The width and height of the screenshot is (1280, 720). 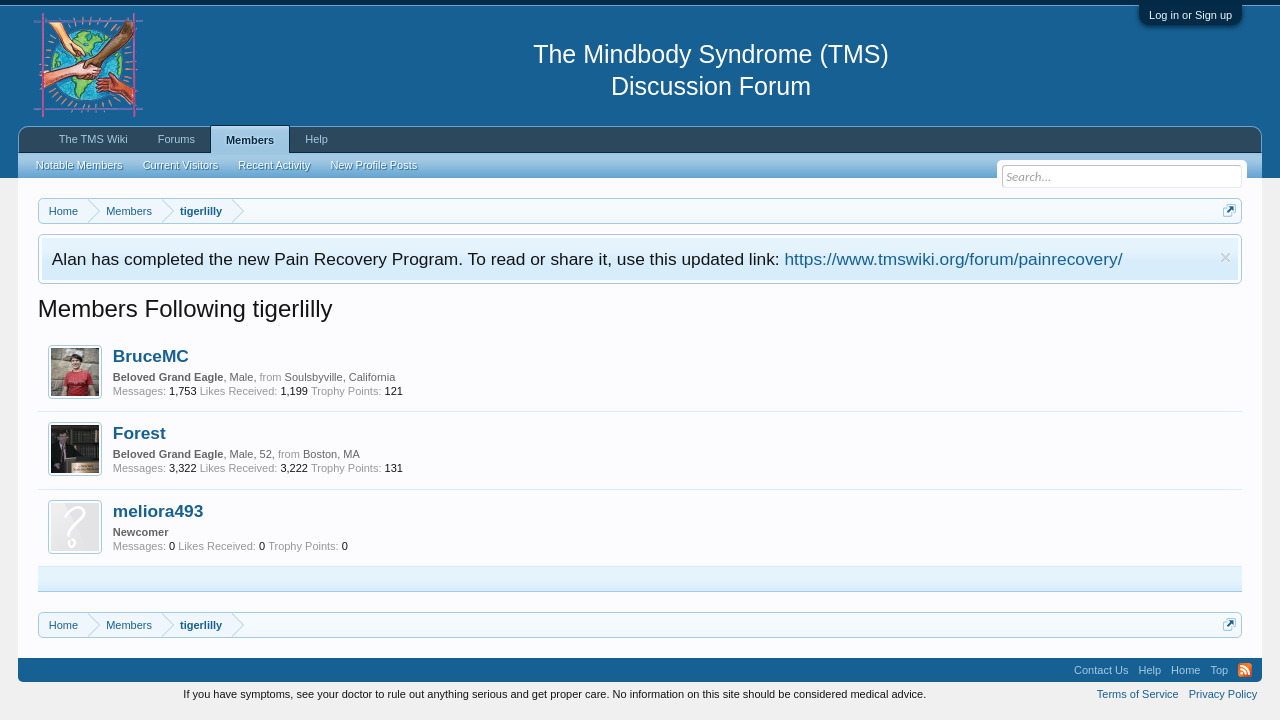 I want to click on RSS, so click(x=1245, y=670).